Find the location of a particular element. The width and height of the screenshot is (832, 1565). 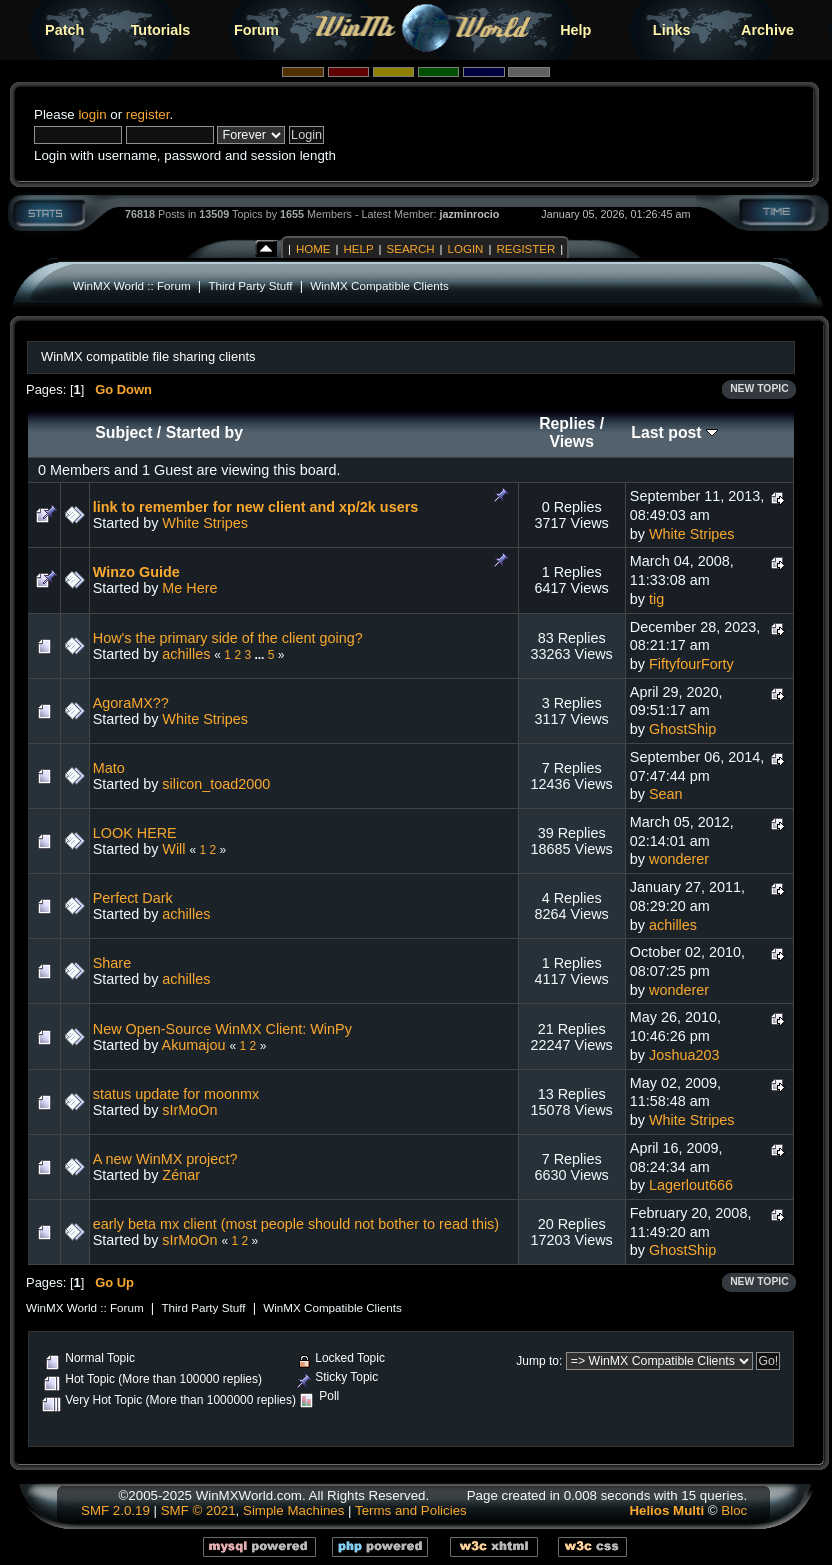

White Stripes is located at coordinates (205, 523).